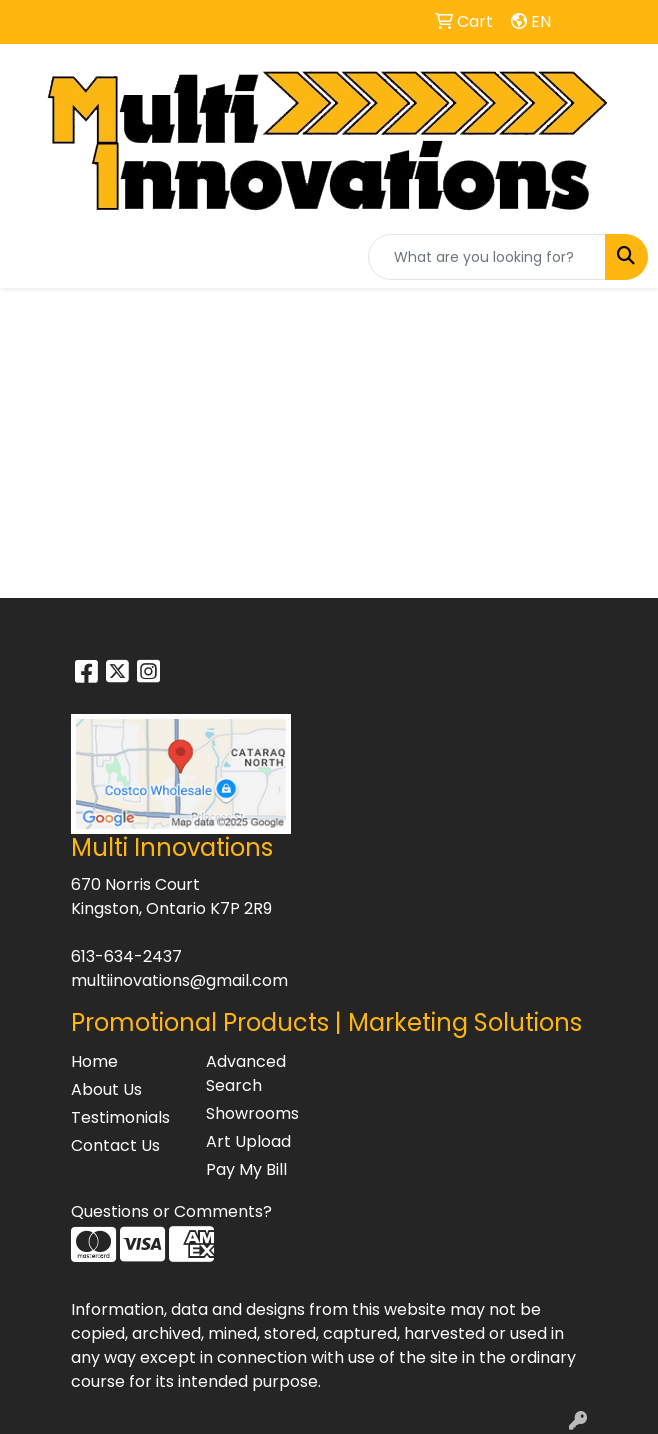  I want to click on Art Upload, so click(248, 1141).